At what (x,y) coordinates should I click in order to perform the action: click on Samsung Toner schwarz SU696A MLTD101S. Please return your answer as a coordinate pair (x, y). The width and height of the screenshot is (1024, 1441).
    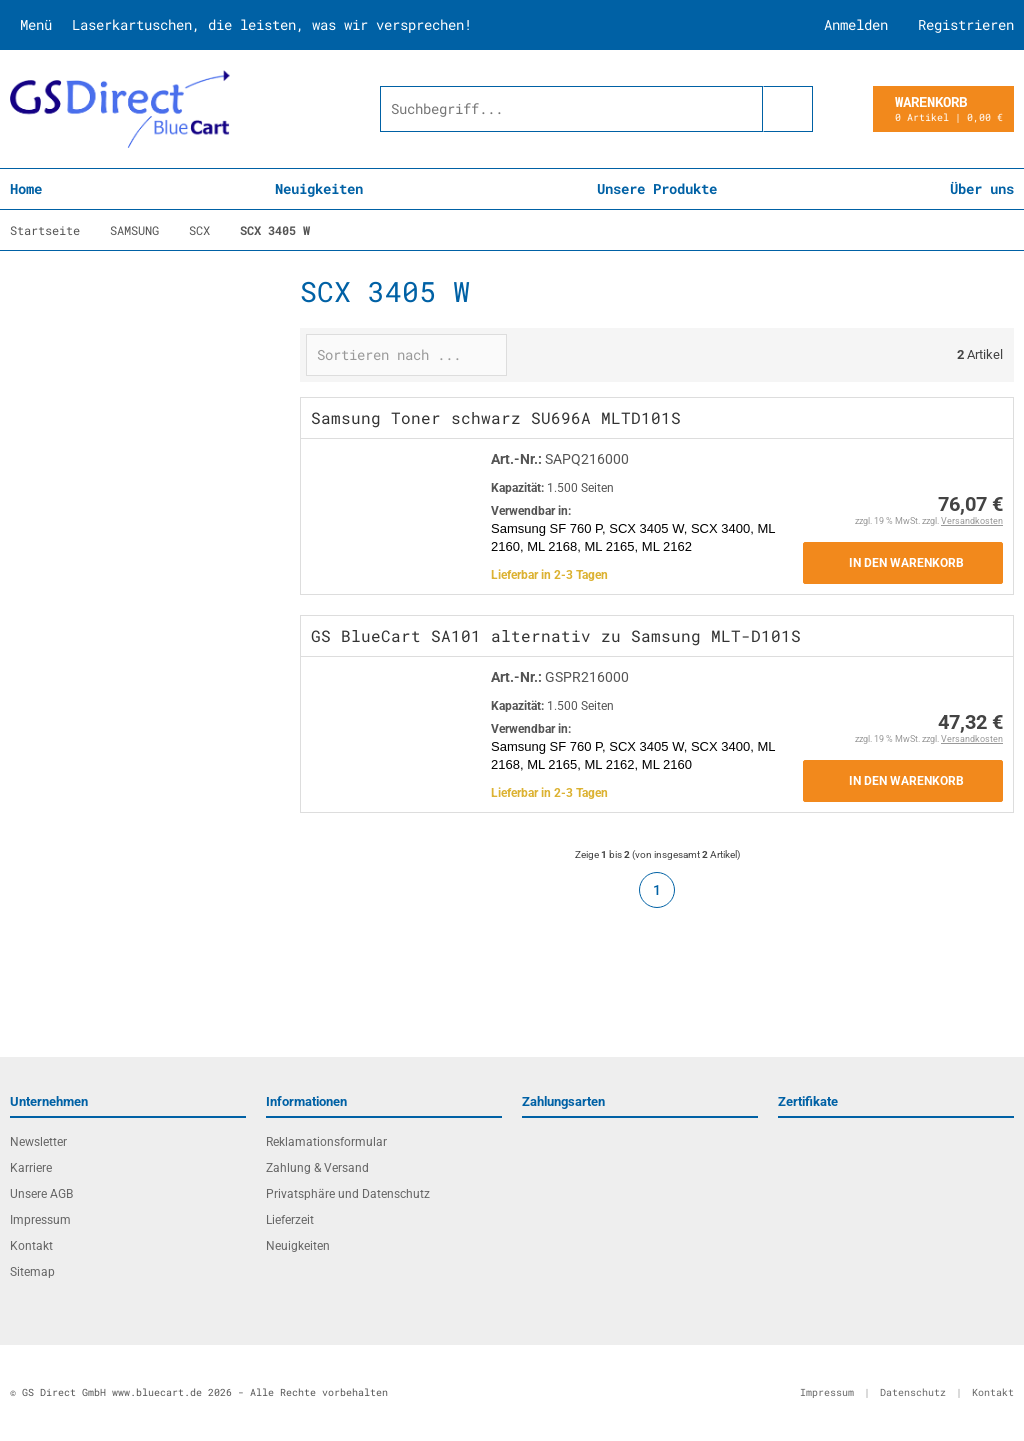
    Looking at the image, I should click on (496, 417).